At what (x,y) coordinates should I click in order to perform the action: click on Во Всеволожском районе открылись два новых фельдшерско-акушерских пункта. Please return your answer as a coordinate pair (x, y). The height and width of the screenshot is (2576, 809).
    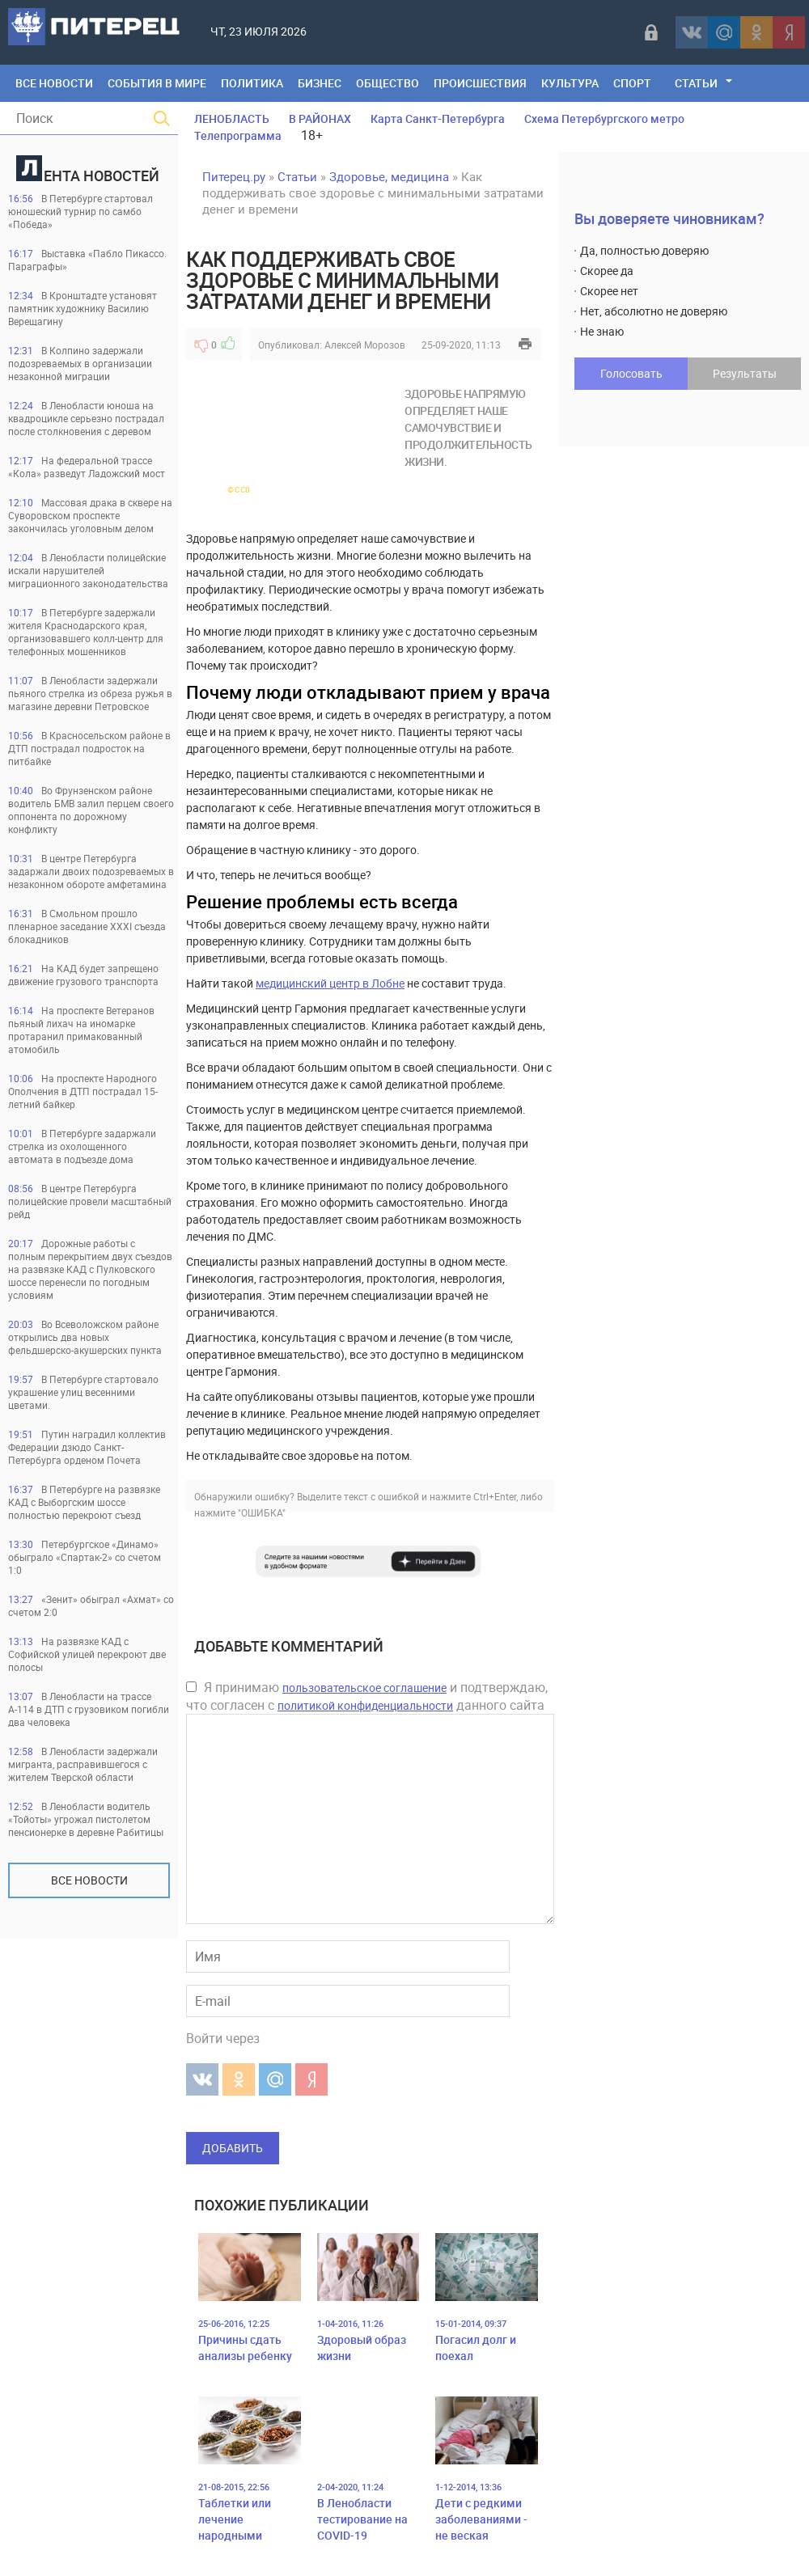
    Looking at the image, I should click on (85, 1337).